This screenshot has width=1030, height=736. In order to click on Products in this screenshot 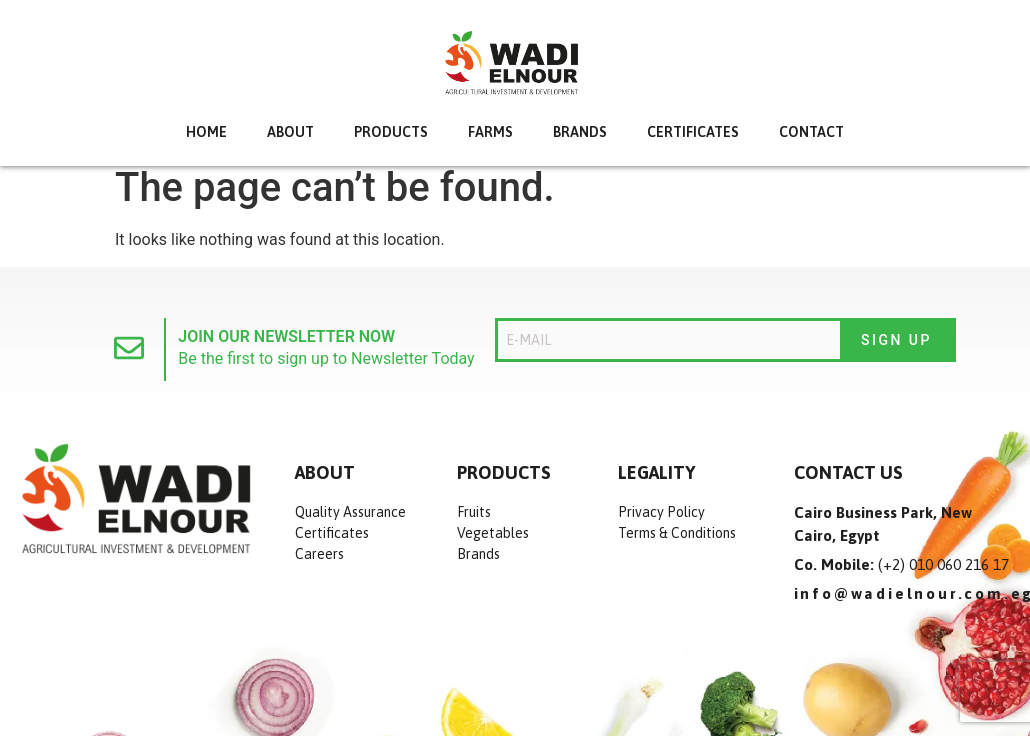, I will do `click(391, 132)`.